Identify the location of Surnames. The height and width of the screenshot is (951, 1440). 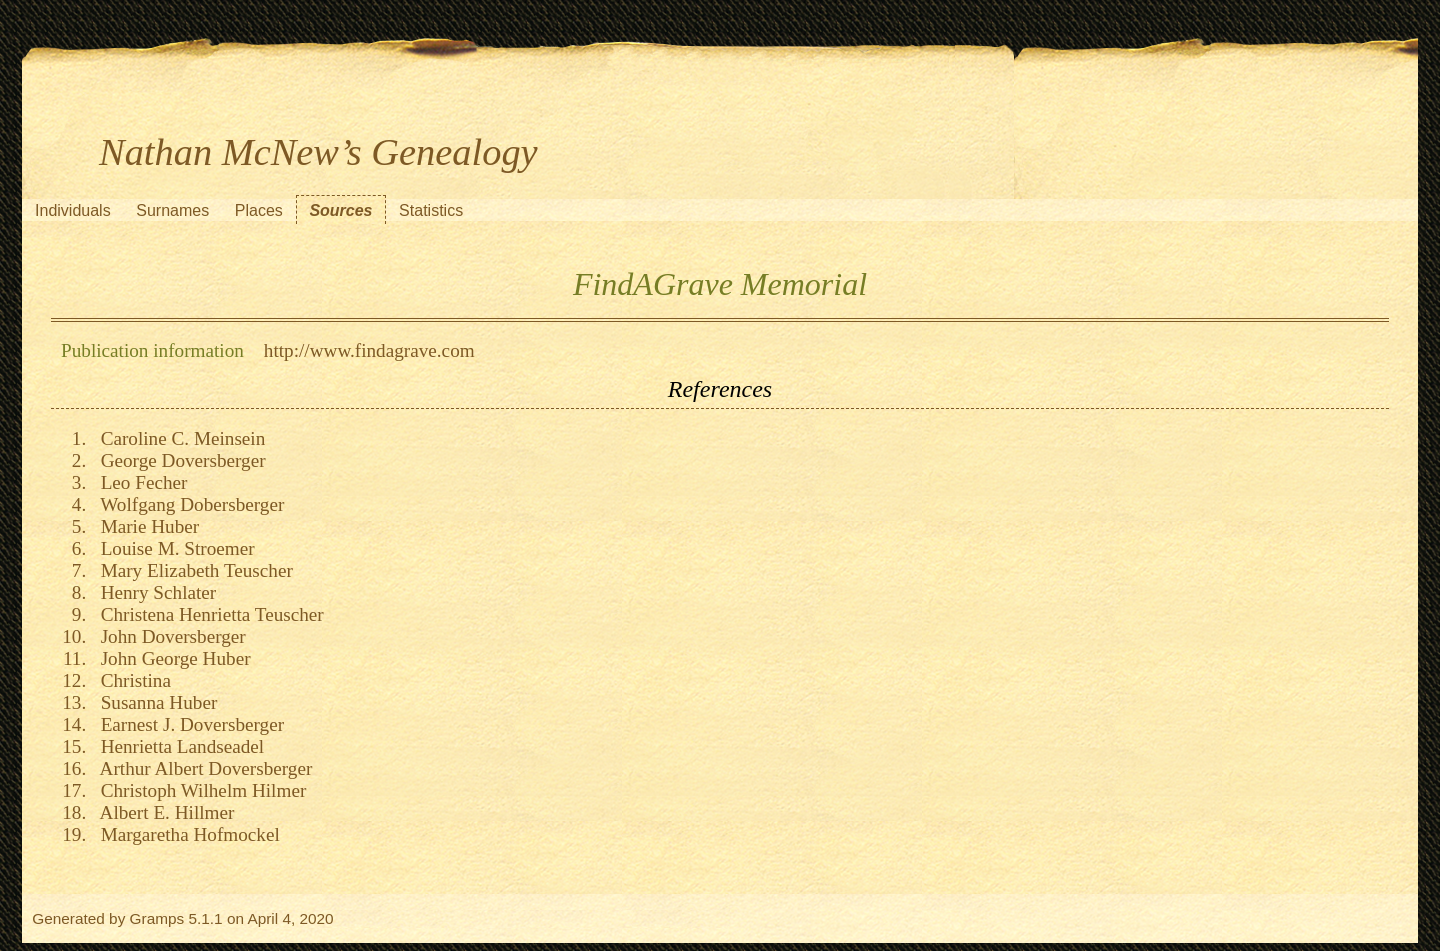
(172, 210).